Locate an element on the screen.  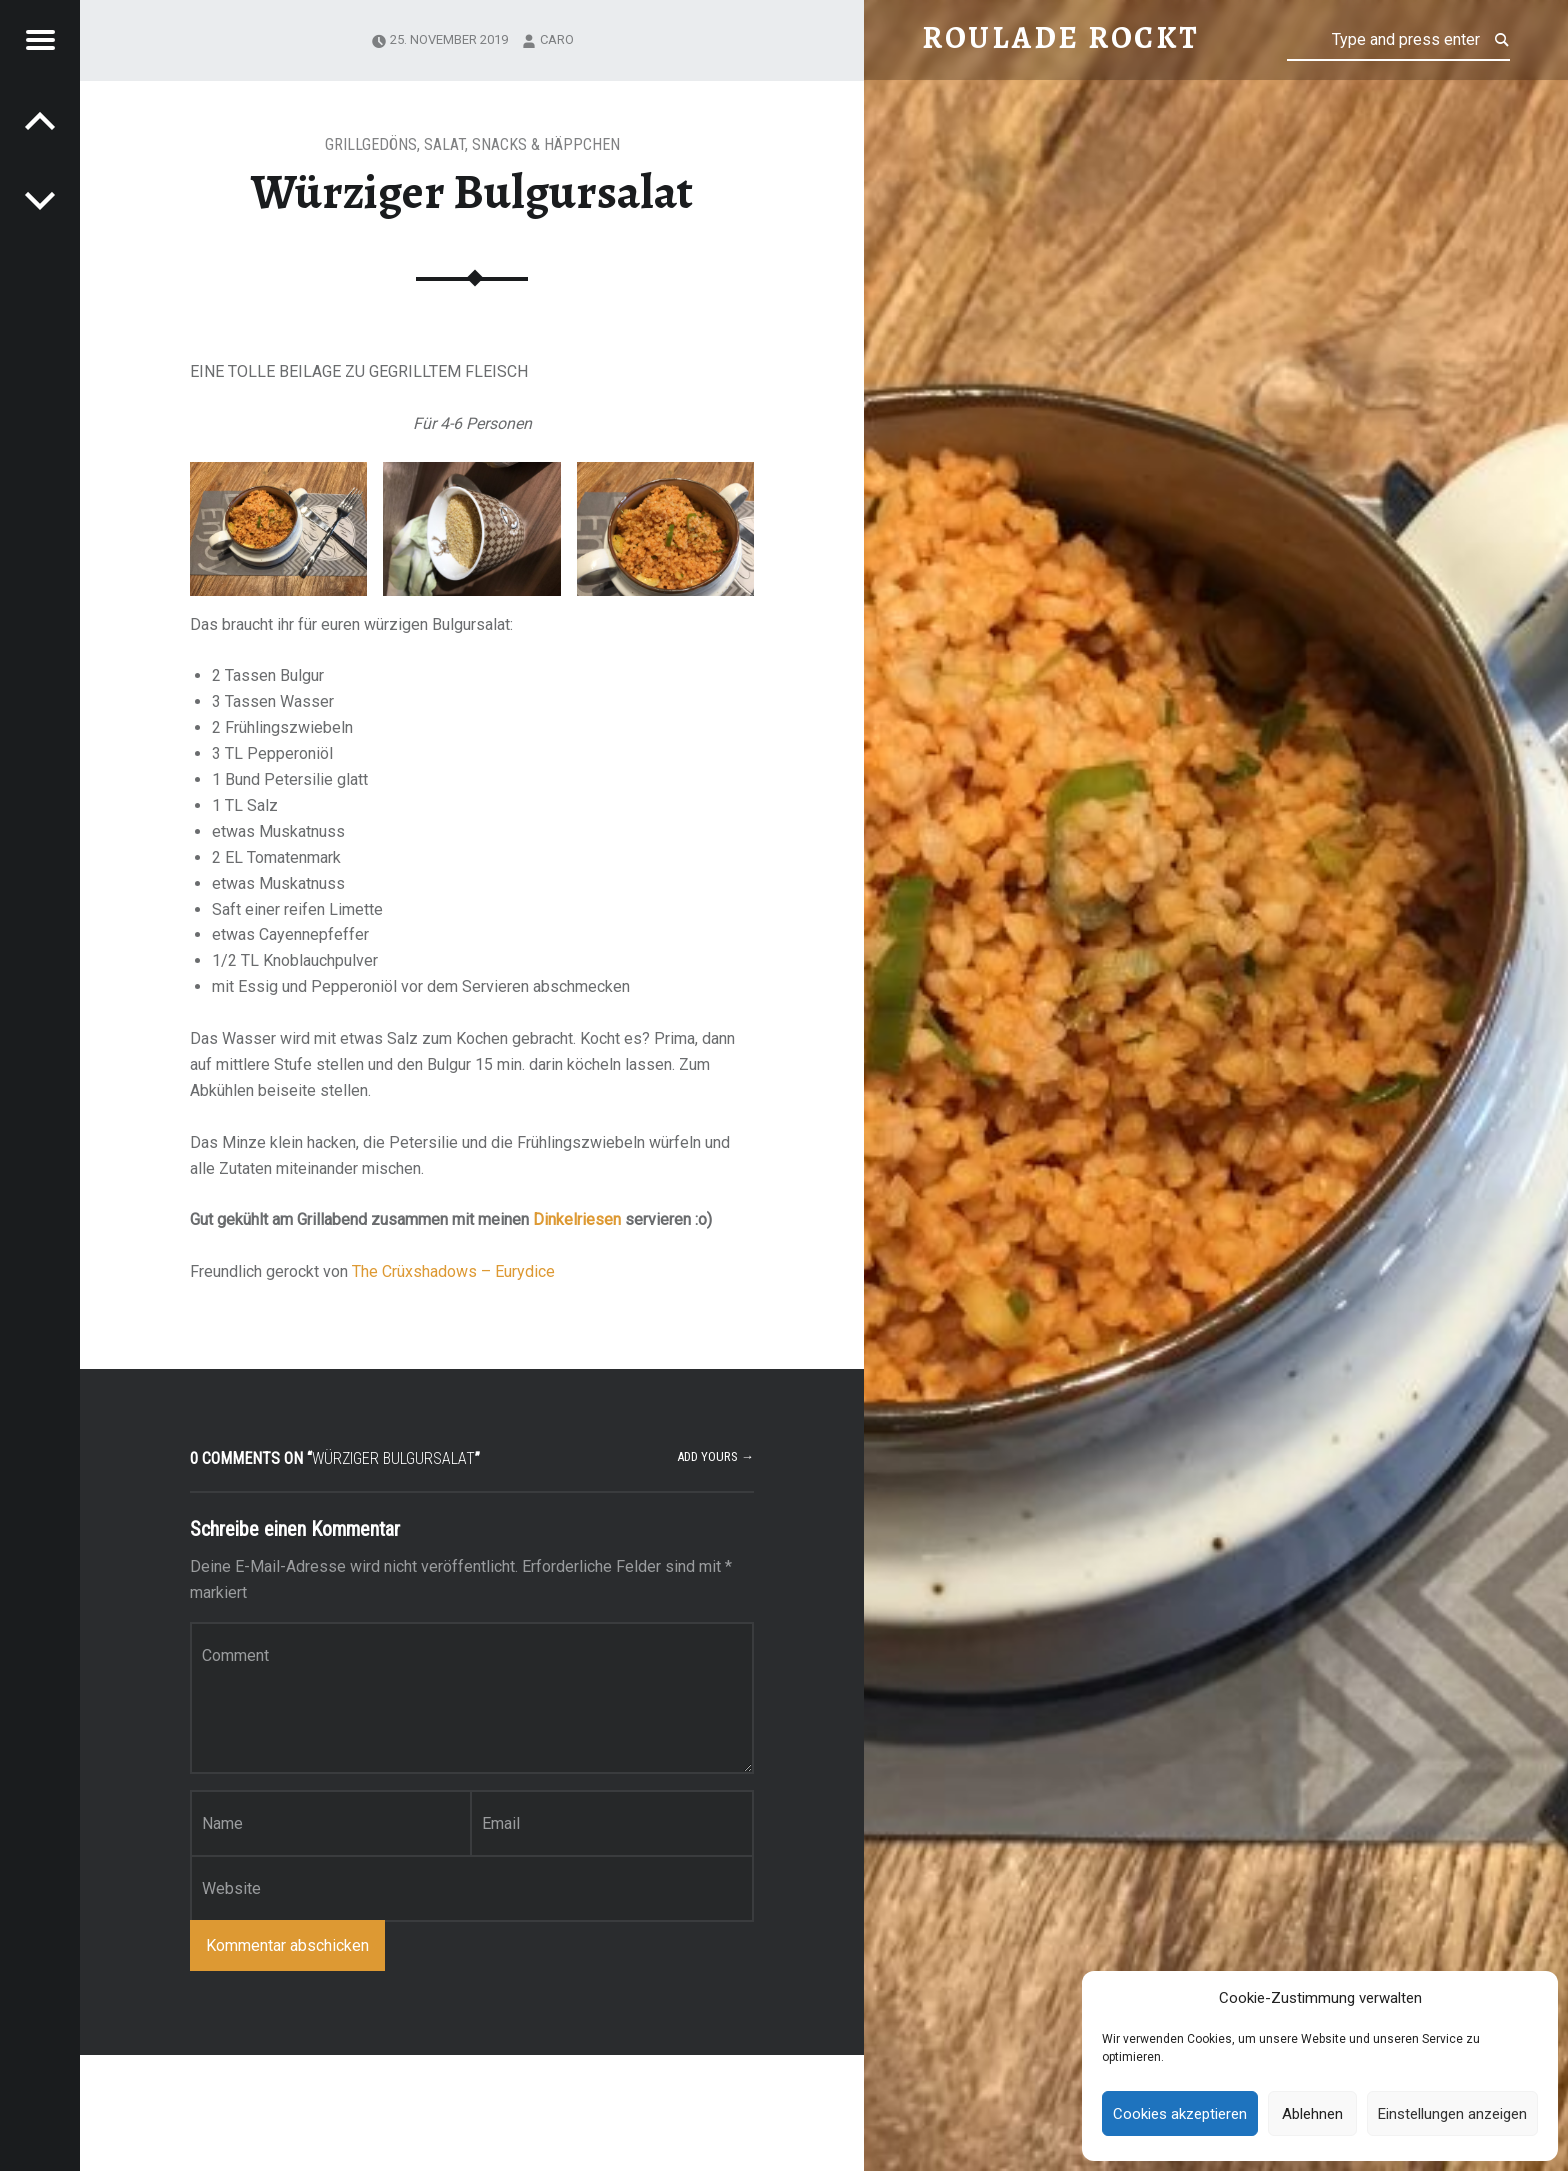
Snacks & Häppchen is located at coordinates (546, 144).